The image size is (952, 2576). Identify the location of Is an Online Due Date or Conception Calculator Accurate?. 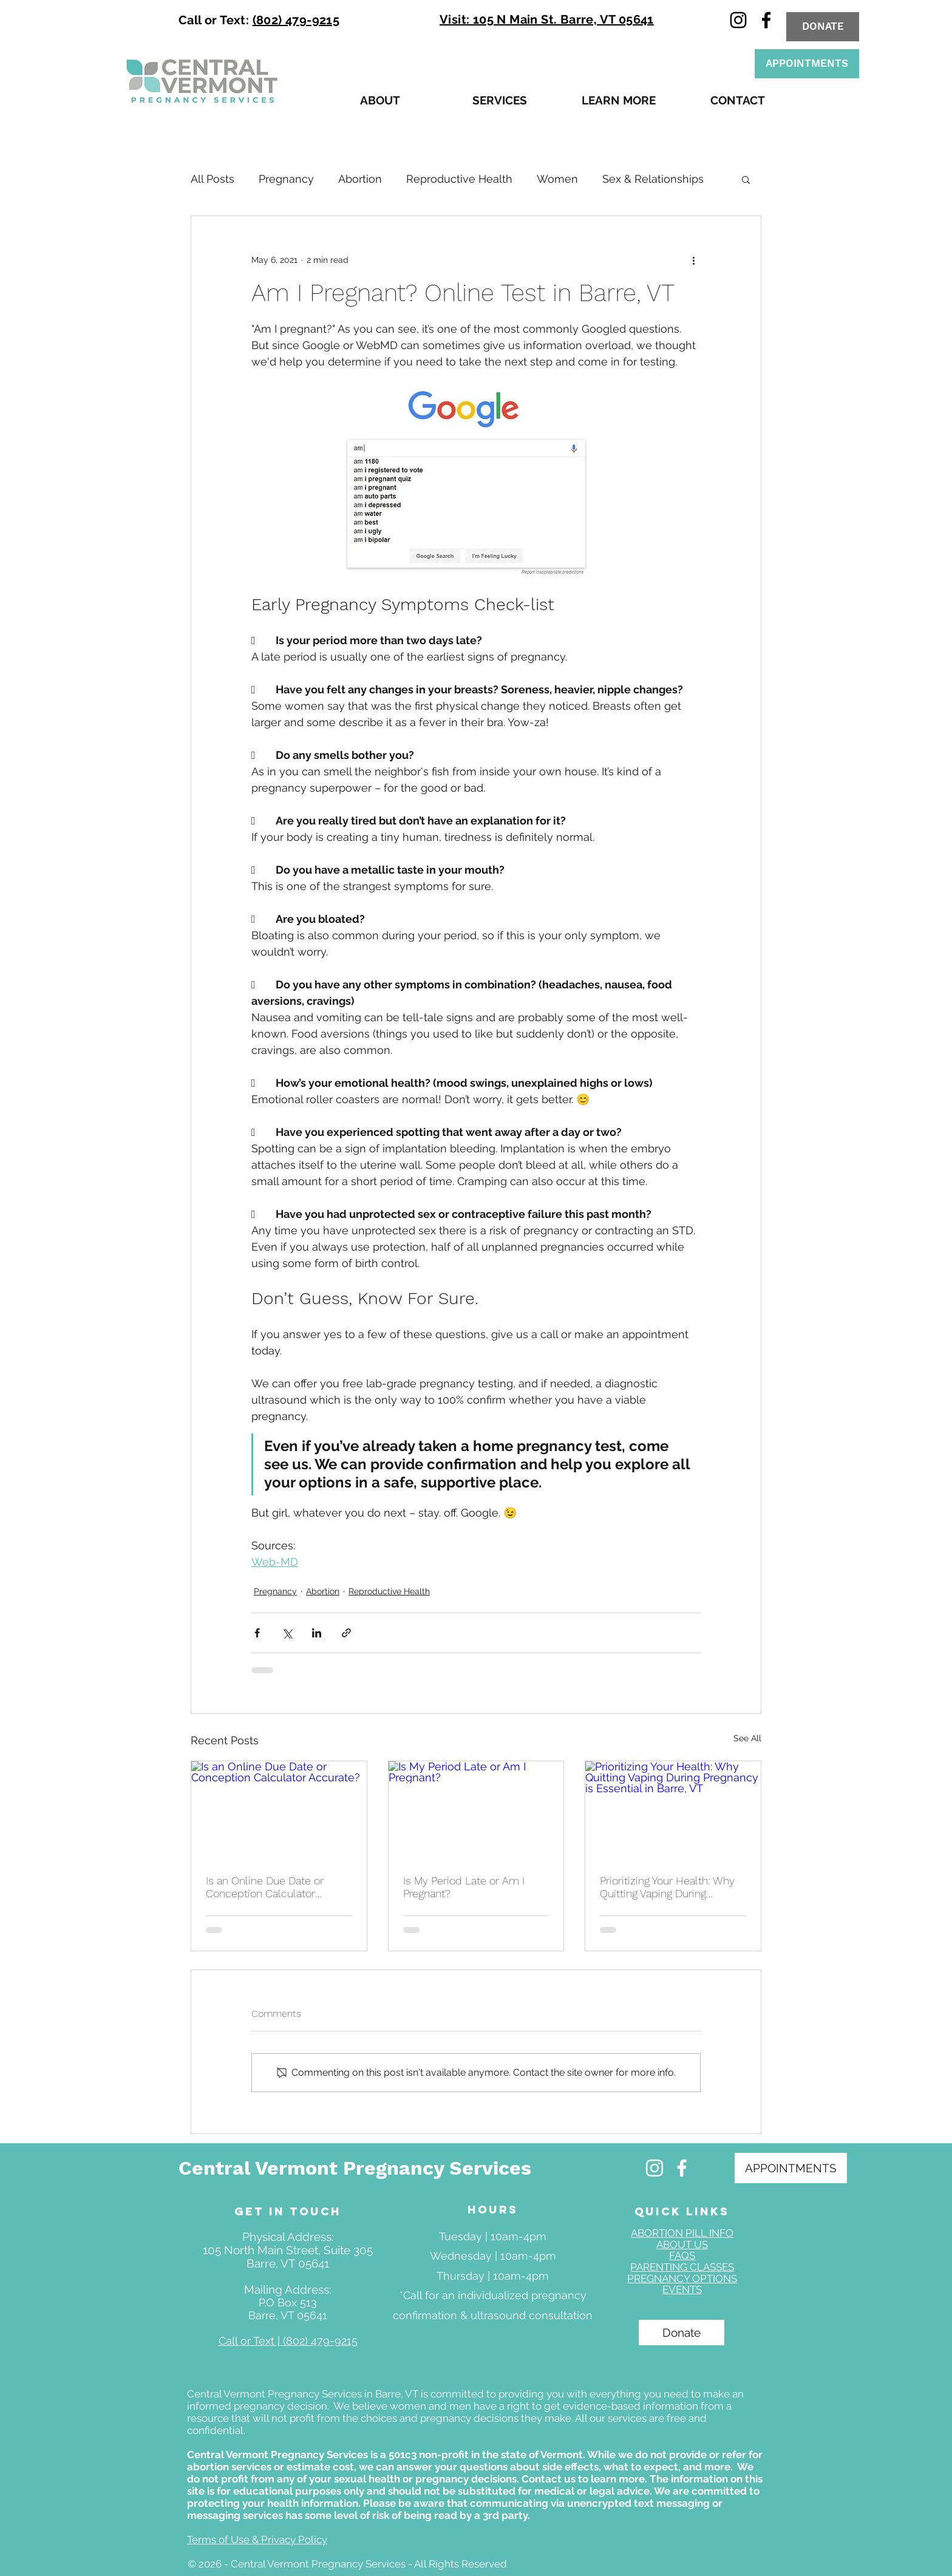
(265, 1887).